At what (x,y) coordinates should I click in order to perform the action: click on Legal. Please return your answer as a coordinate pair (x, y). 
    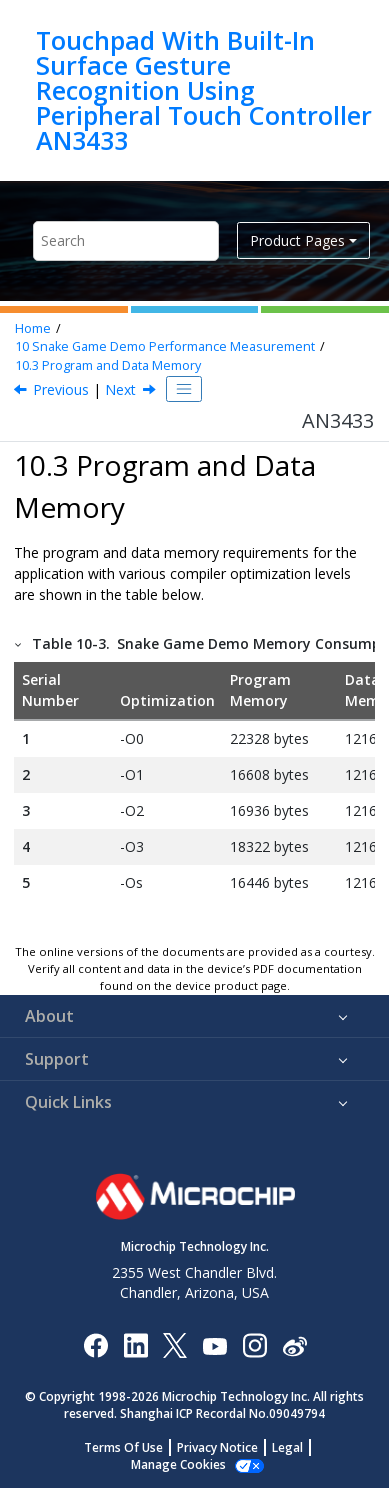
    Looking at the image, I should click on (287, 1447).